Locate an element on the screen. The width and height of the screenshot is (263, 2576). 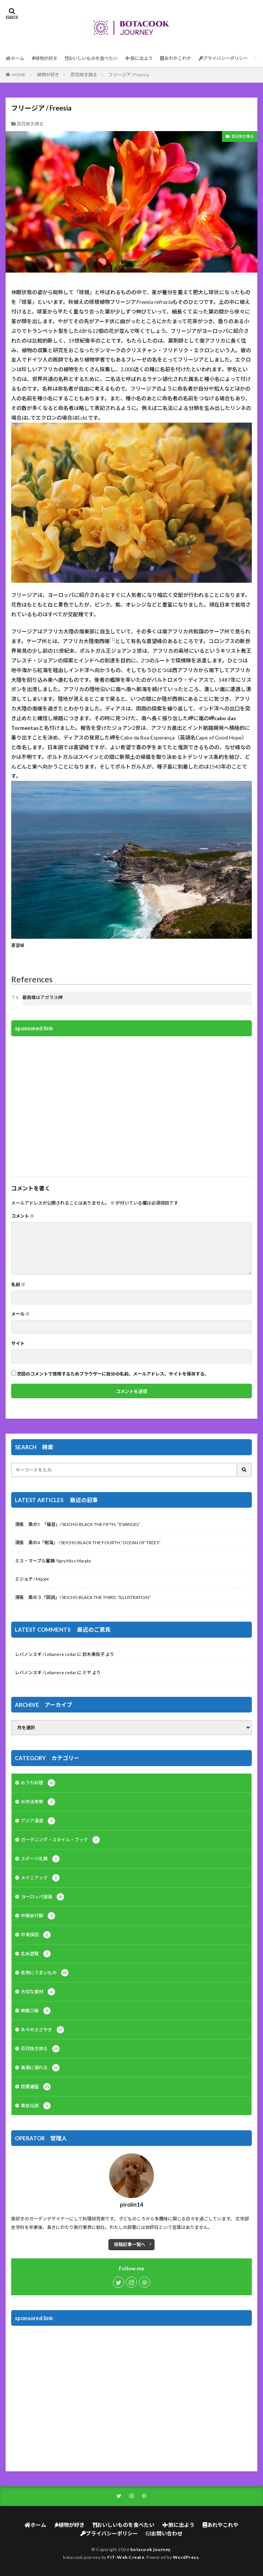
植物が好き is located at coordinates (44, 58).